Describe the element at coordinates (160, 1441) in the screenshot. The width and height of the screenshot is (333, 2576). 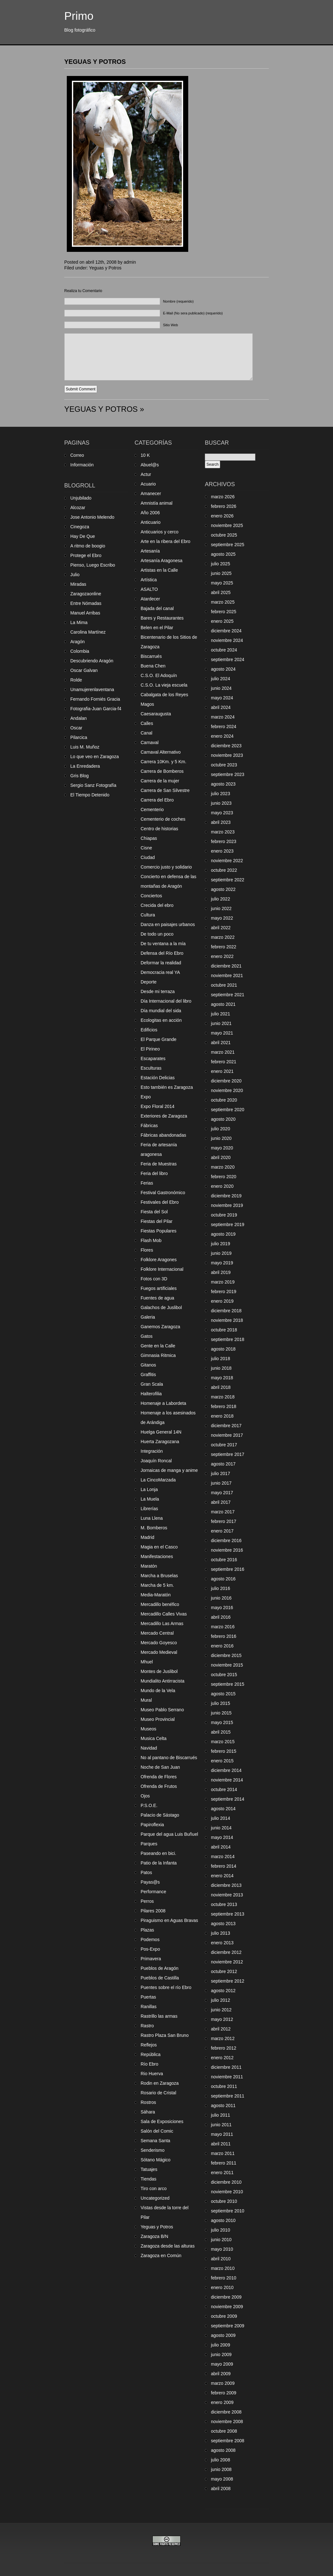
I see `Huerta Zaragozana` at that location.